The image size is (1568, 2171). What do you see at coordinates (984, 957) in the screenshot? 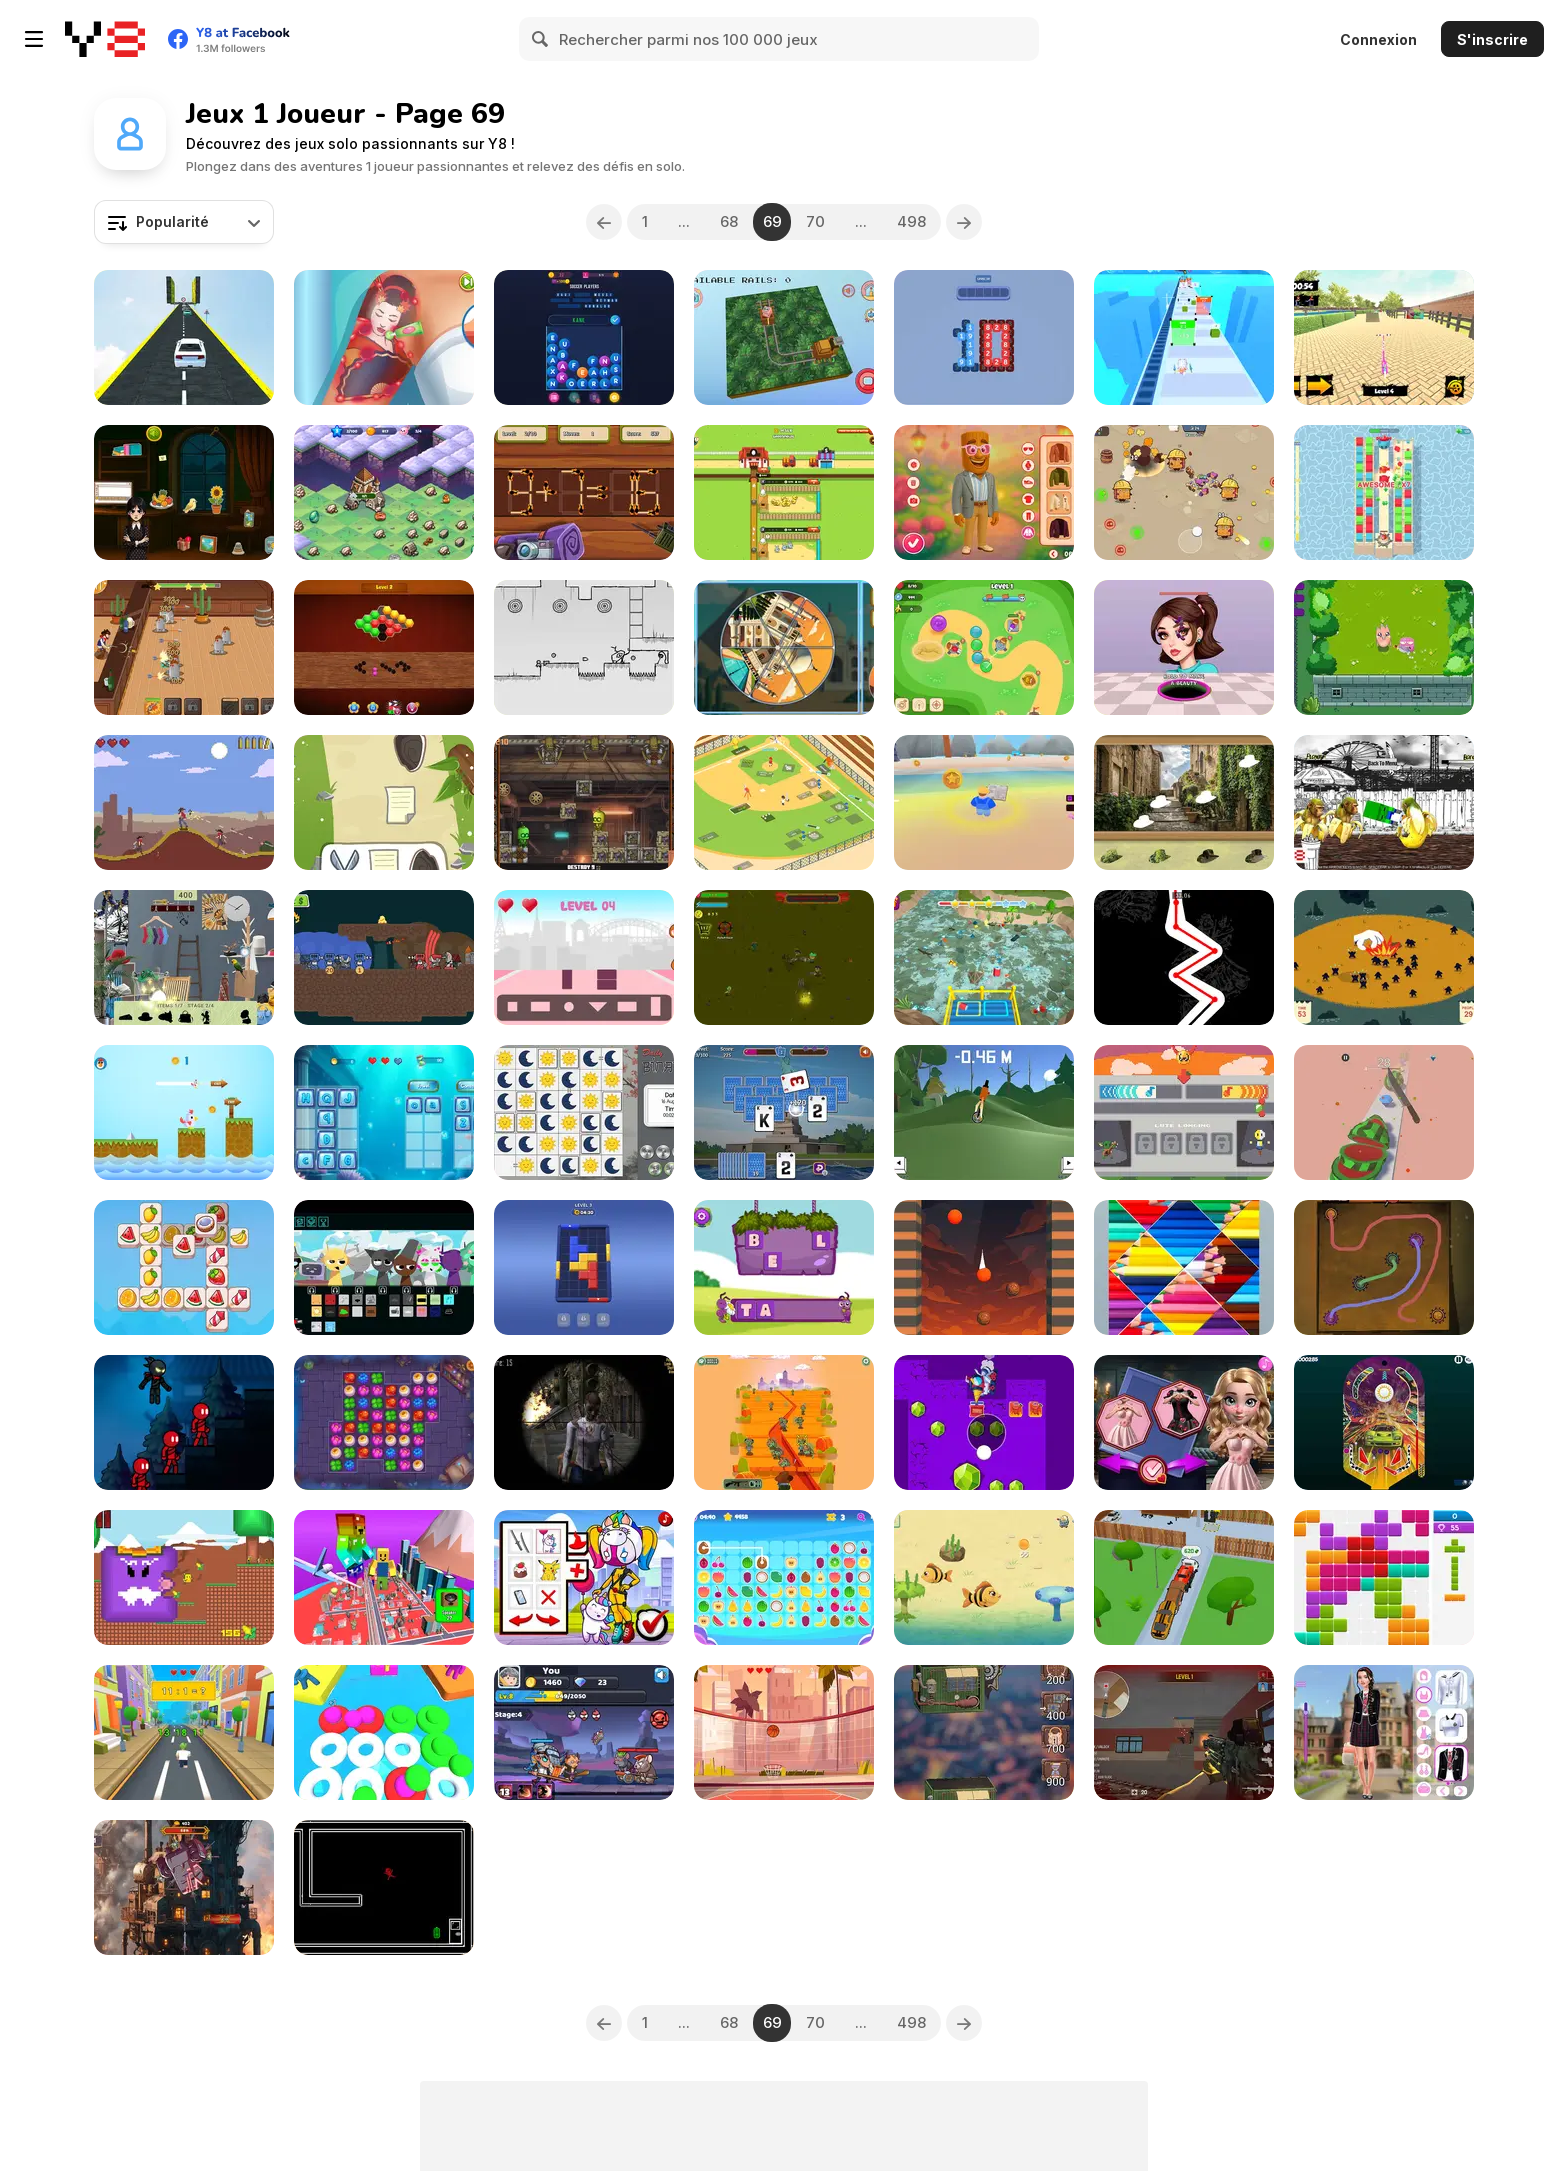
I see `[Water Junk Warriors]` at bounding box center [984, 957].